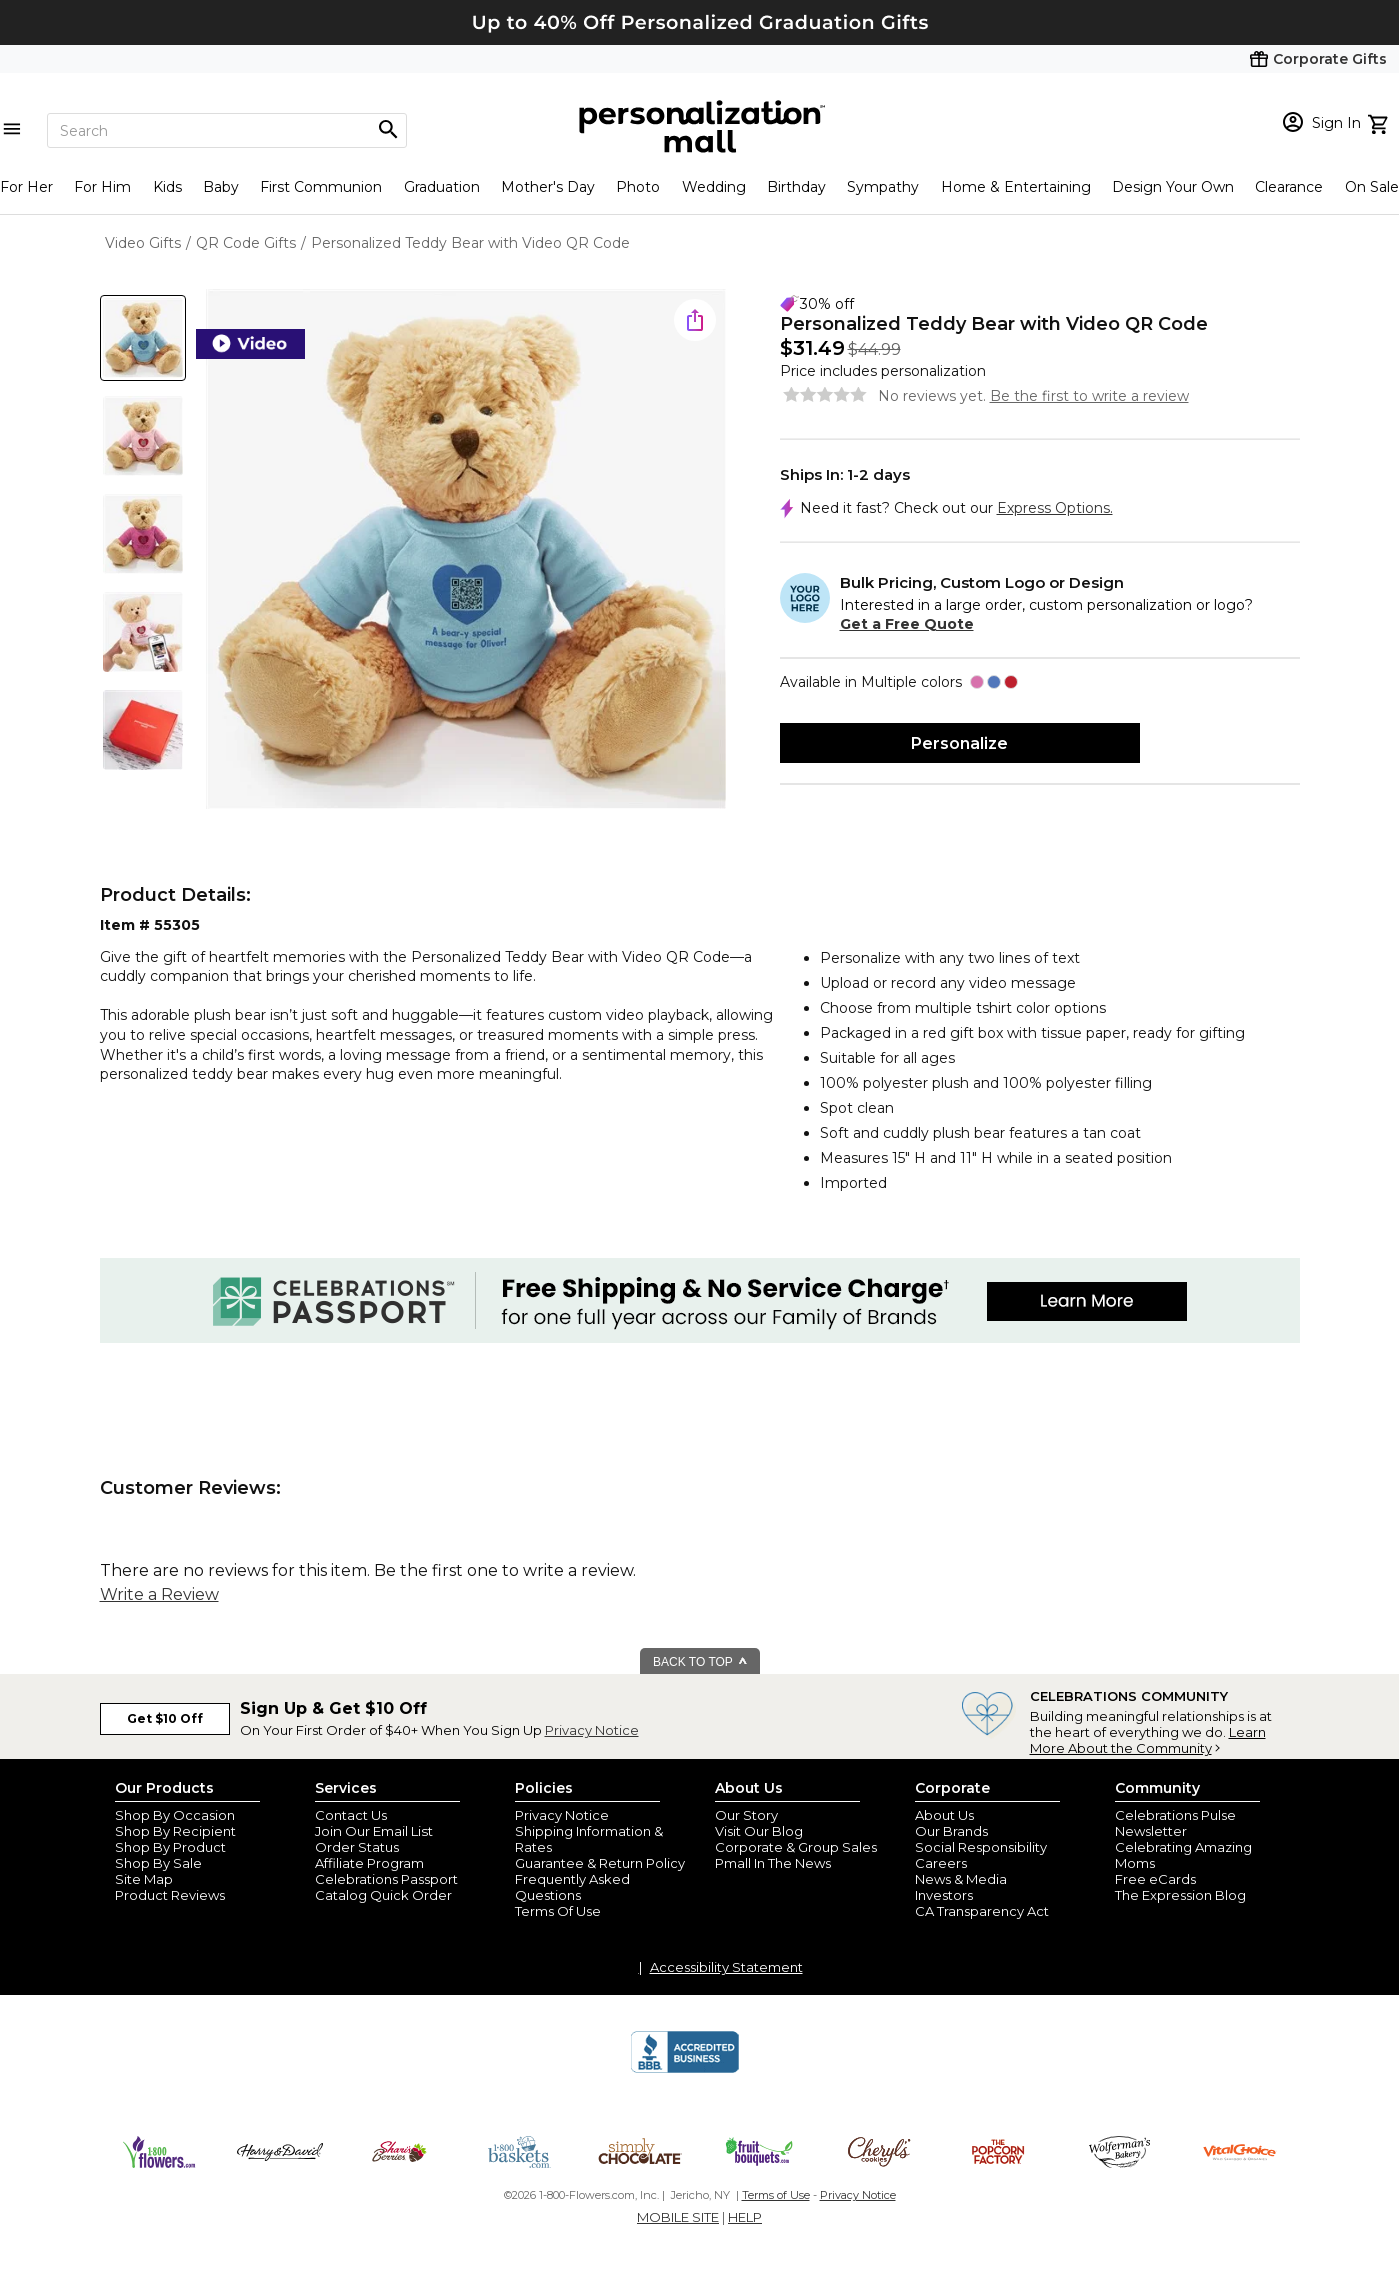  I want to click on Product Reviews, so click(170, 1895).